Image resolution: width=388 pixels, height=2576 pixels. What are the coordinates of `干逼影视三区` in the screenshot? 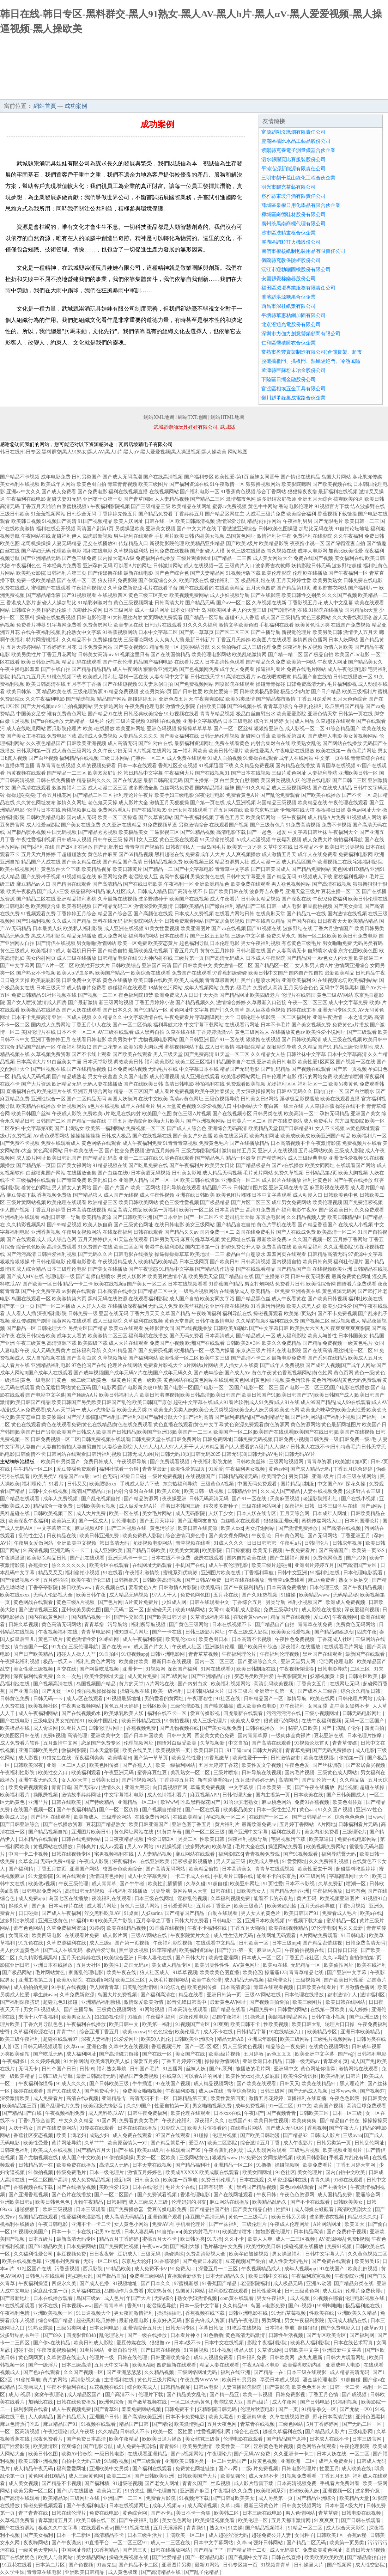 It's located at (164, 832).